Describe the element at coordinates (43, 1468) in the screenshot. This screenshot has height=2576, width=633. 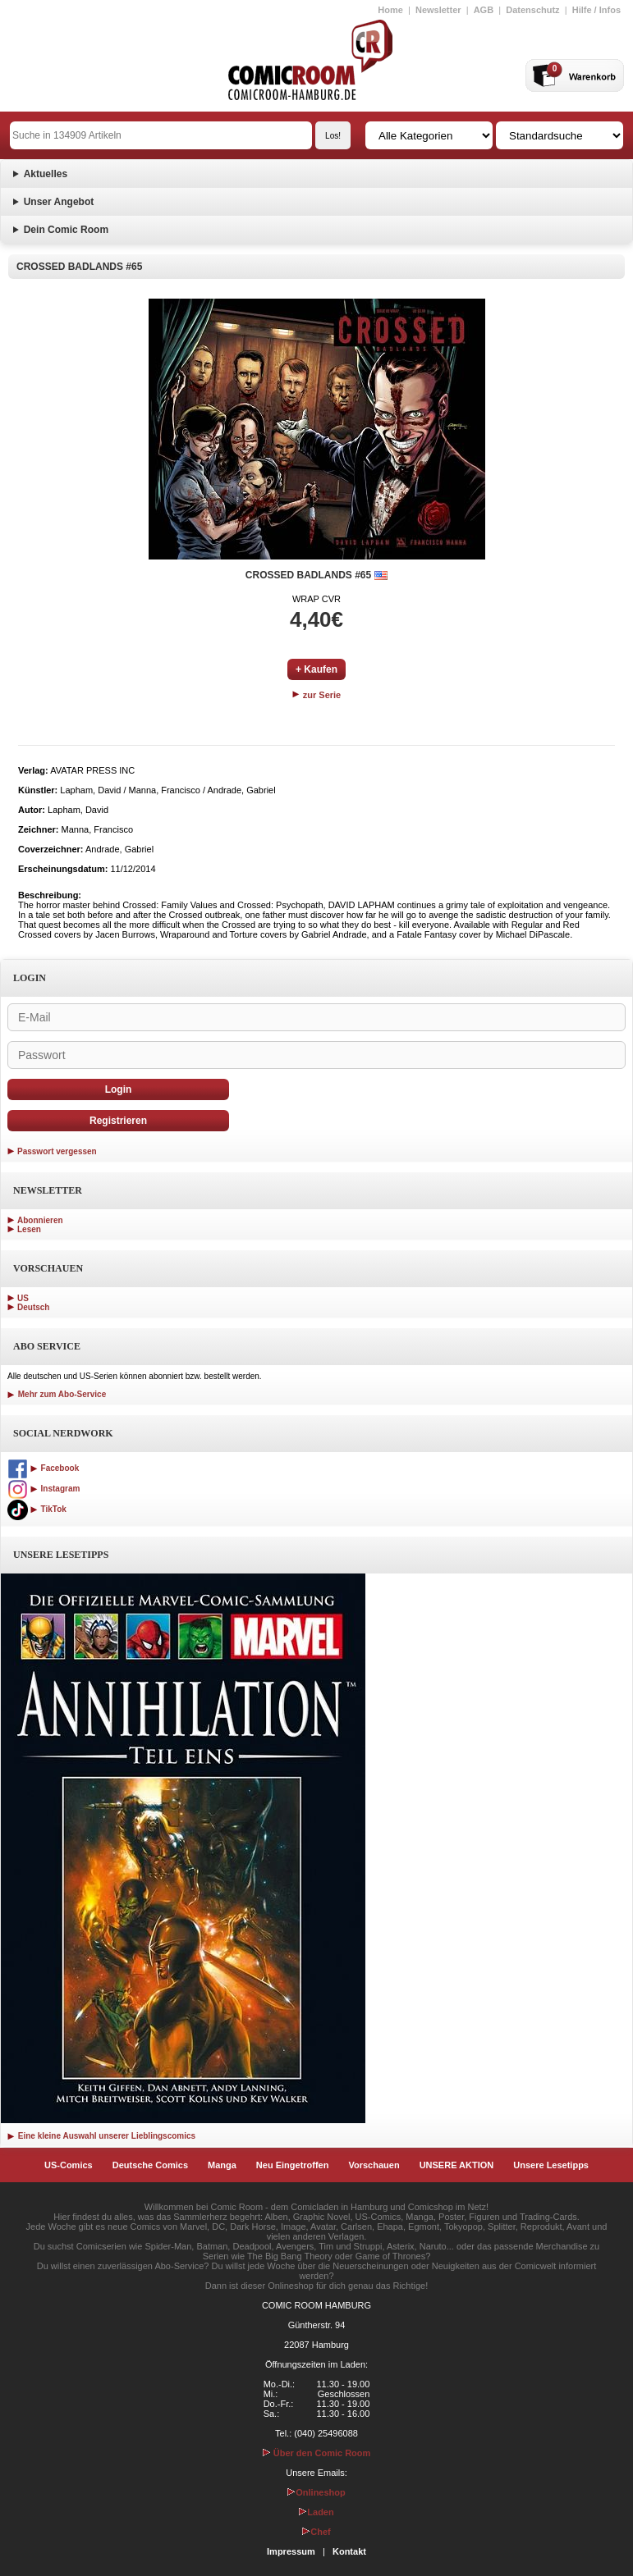
I see `Facebook` at that location.